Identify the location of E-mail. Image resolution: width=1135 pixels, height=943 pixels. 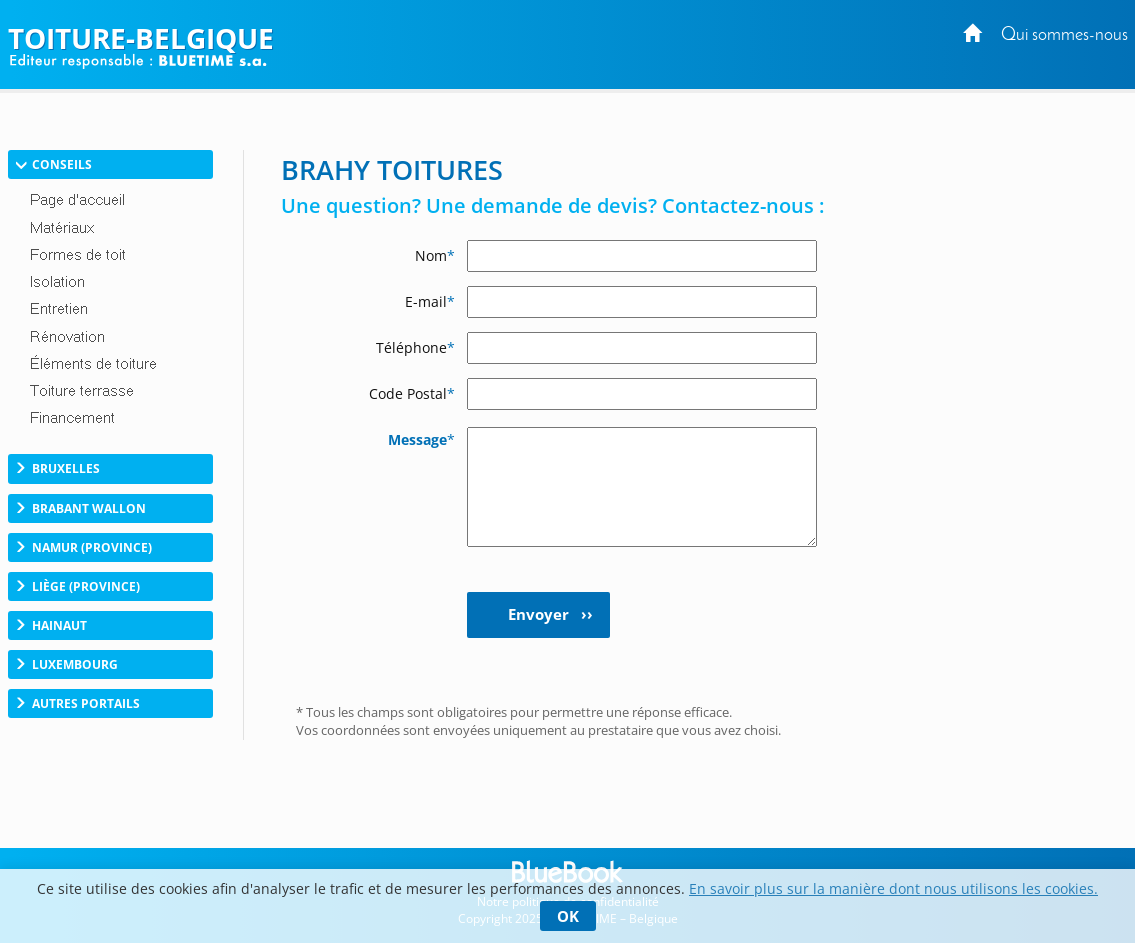
(430, 301).